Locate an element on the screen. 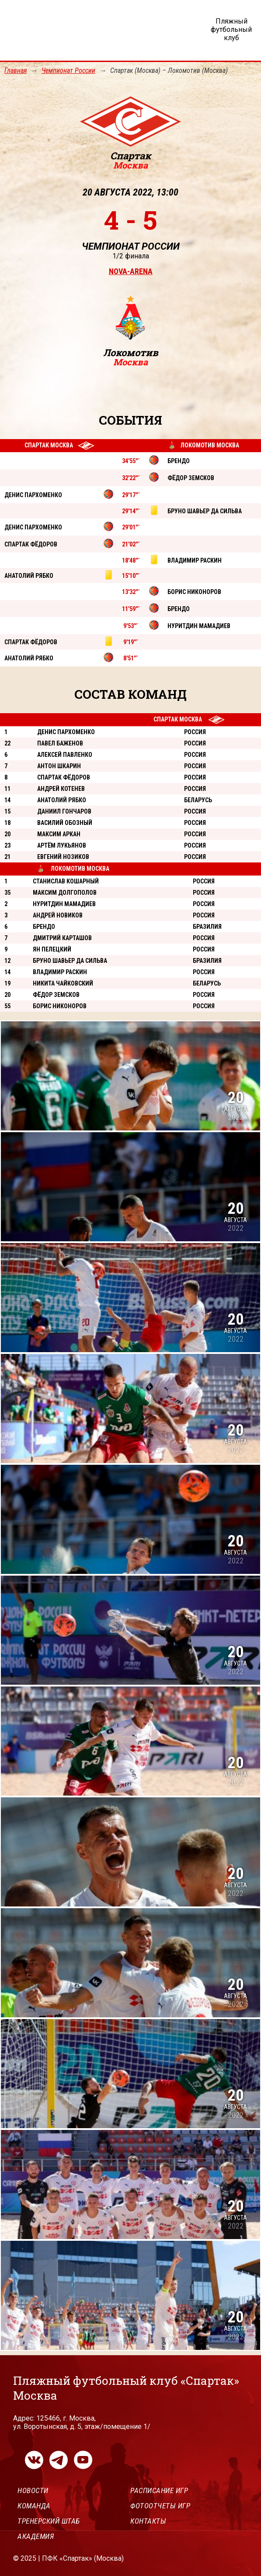 This screenshot has height=2576, width=261. Тренерский штаб is located at coordinates (48, 2521).